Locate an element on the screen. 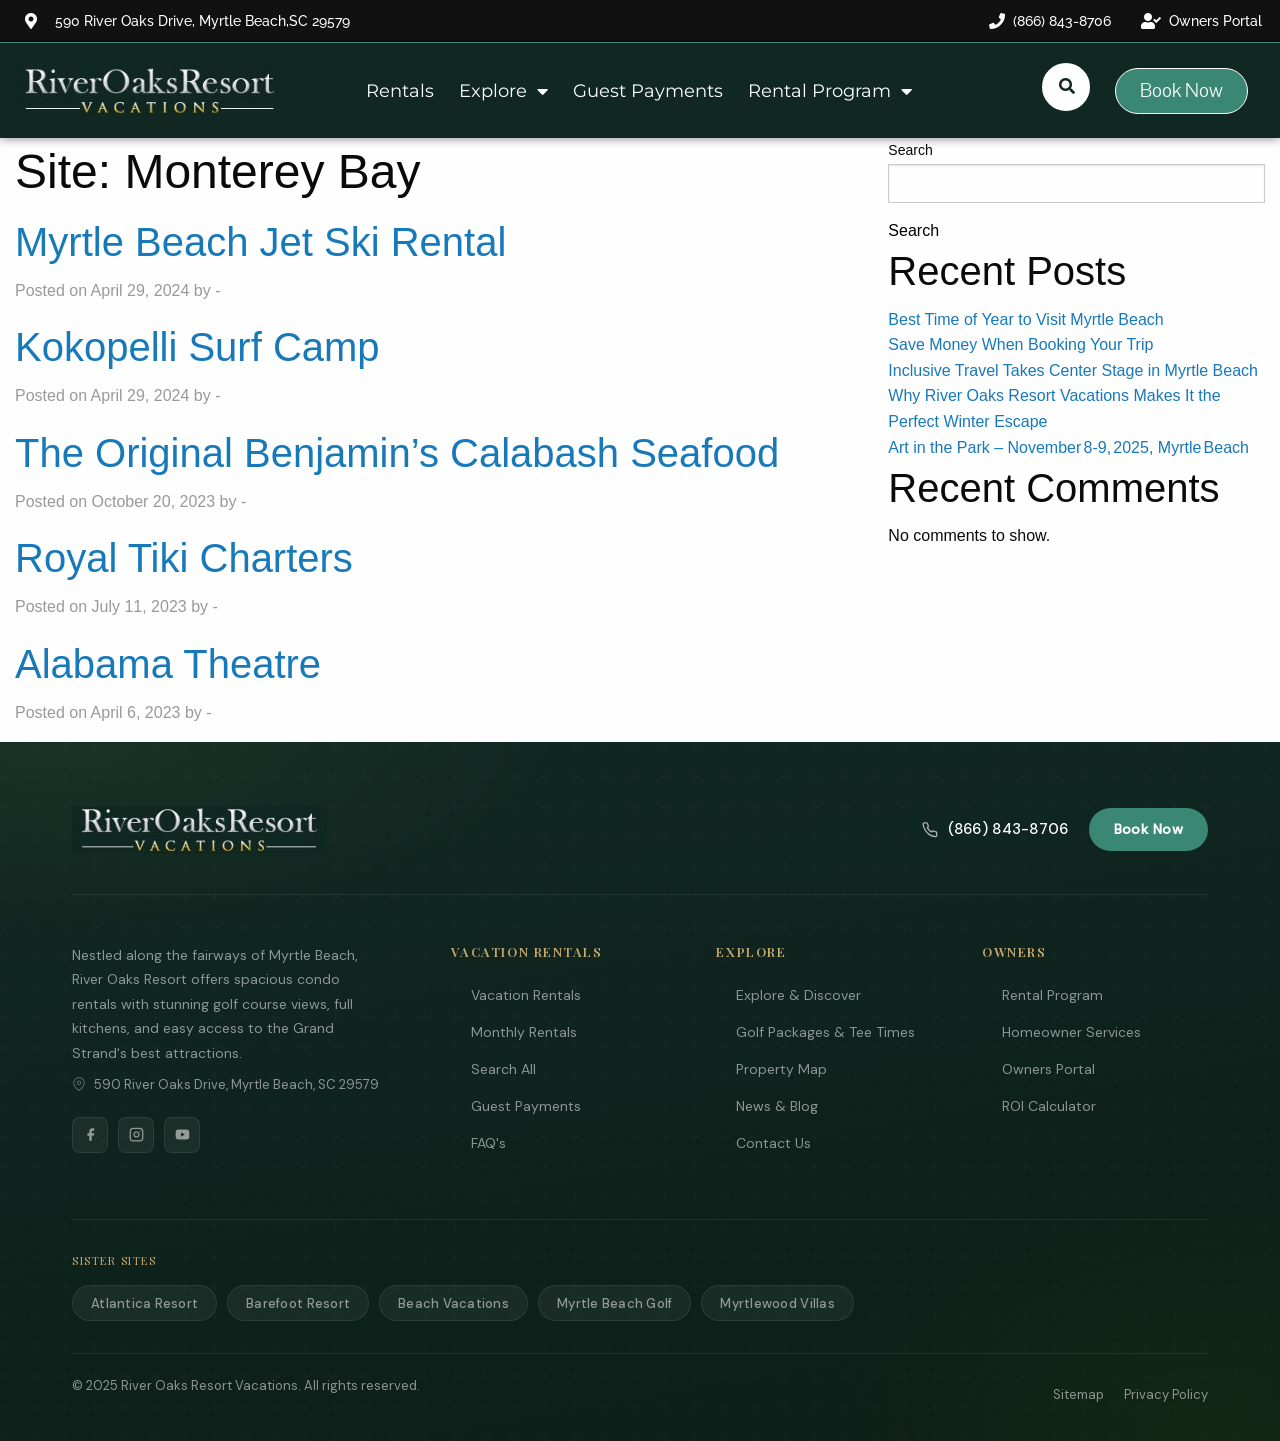  [River Oaks Resort Vacations] is located at coordinates (199, 830).